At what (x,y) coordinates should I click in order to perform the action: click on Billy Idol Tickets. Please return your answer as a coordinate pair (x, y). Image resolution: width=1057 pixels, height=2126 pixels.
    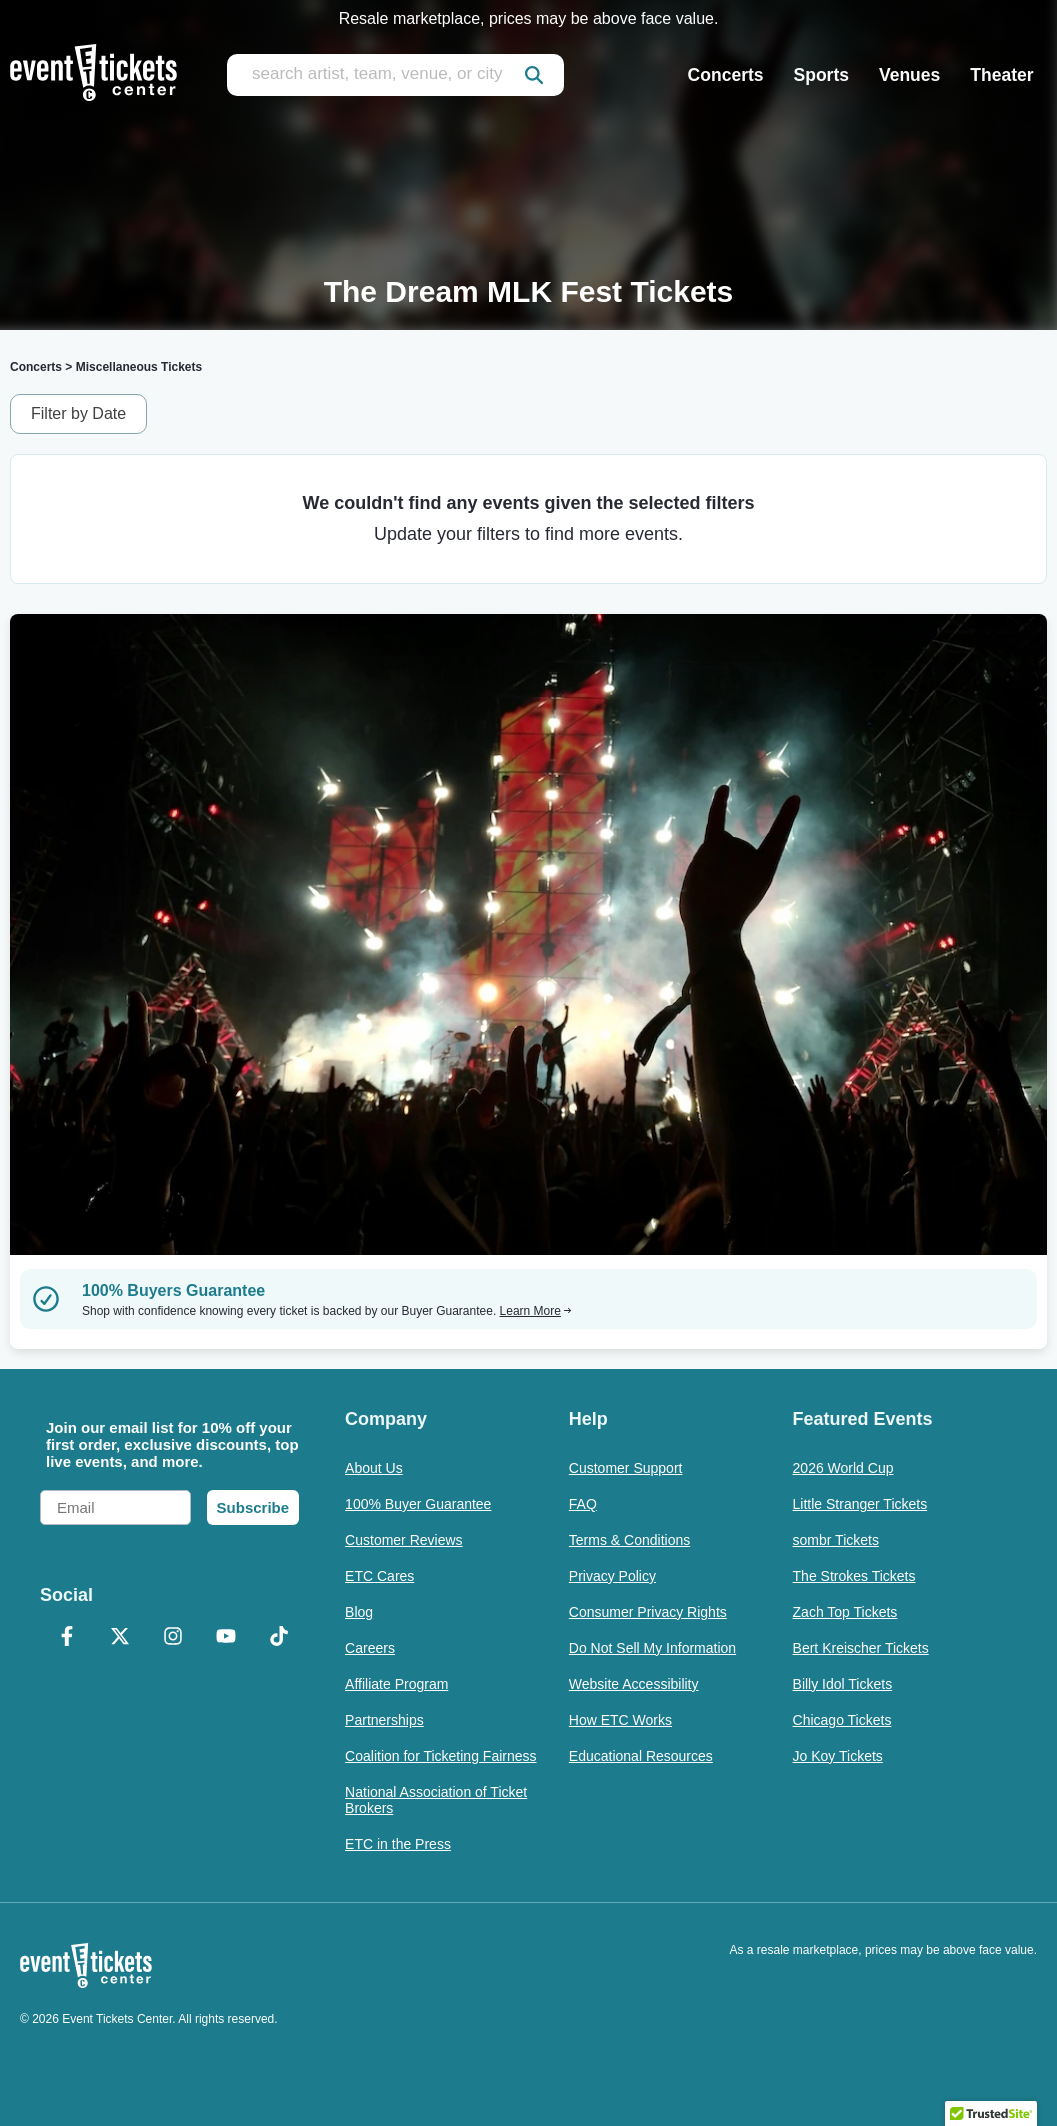
    Looking at the image, I should click on (843, 1684).